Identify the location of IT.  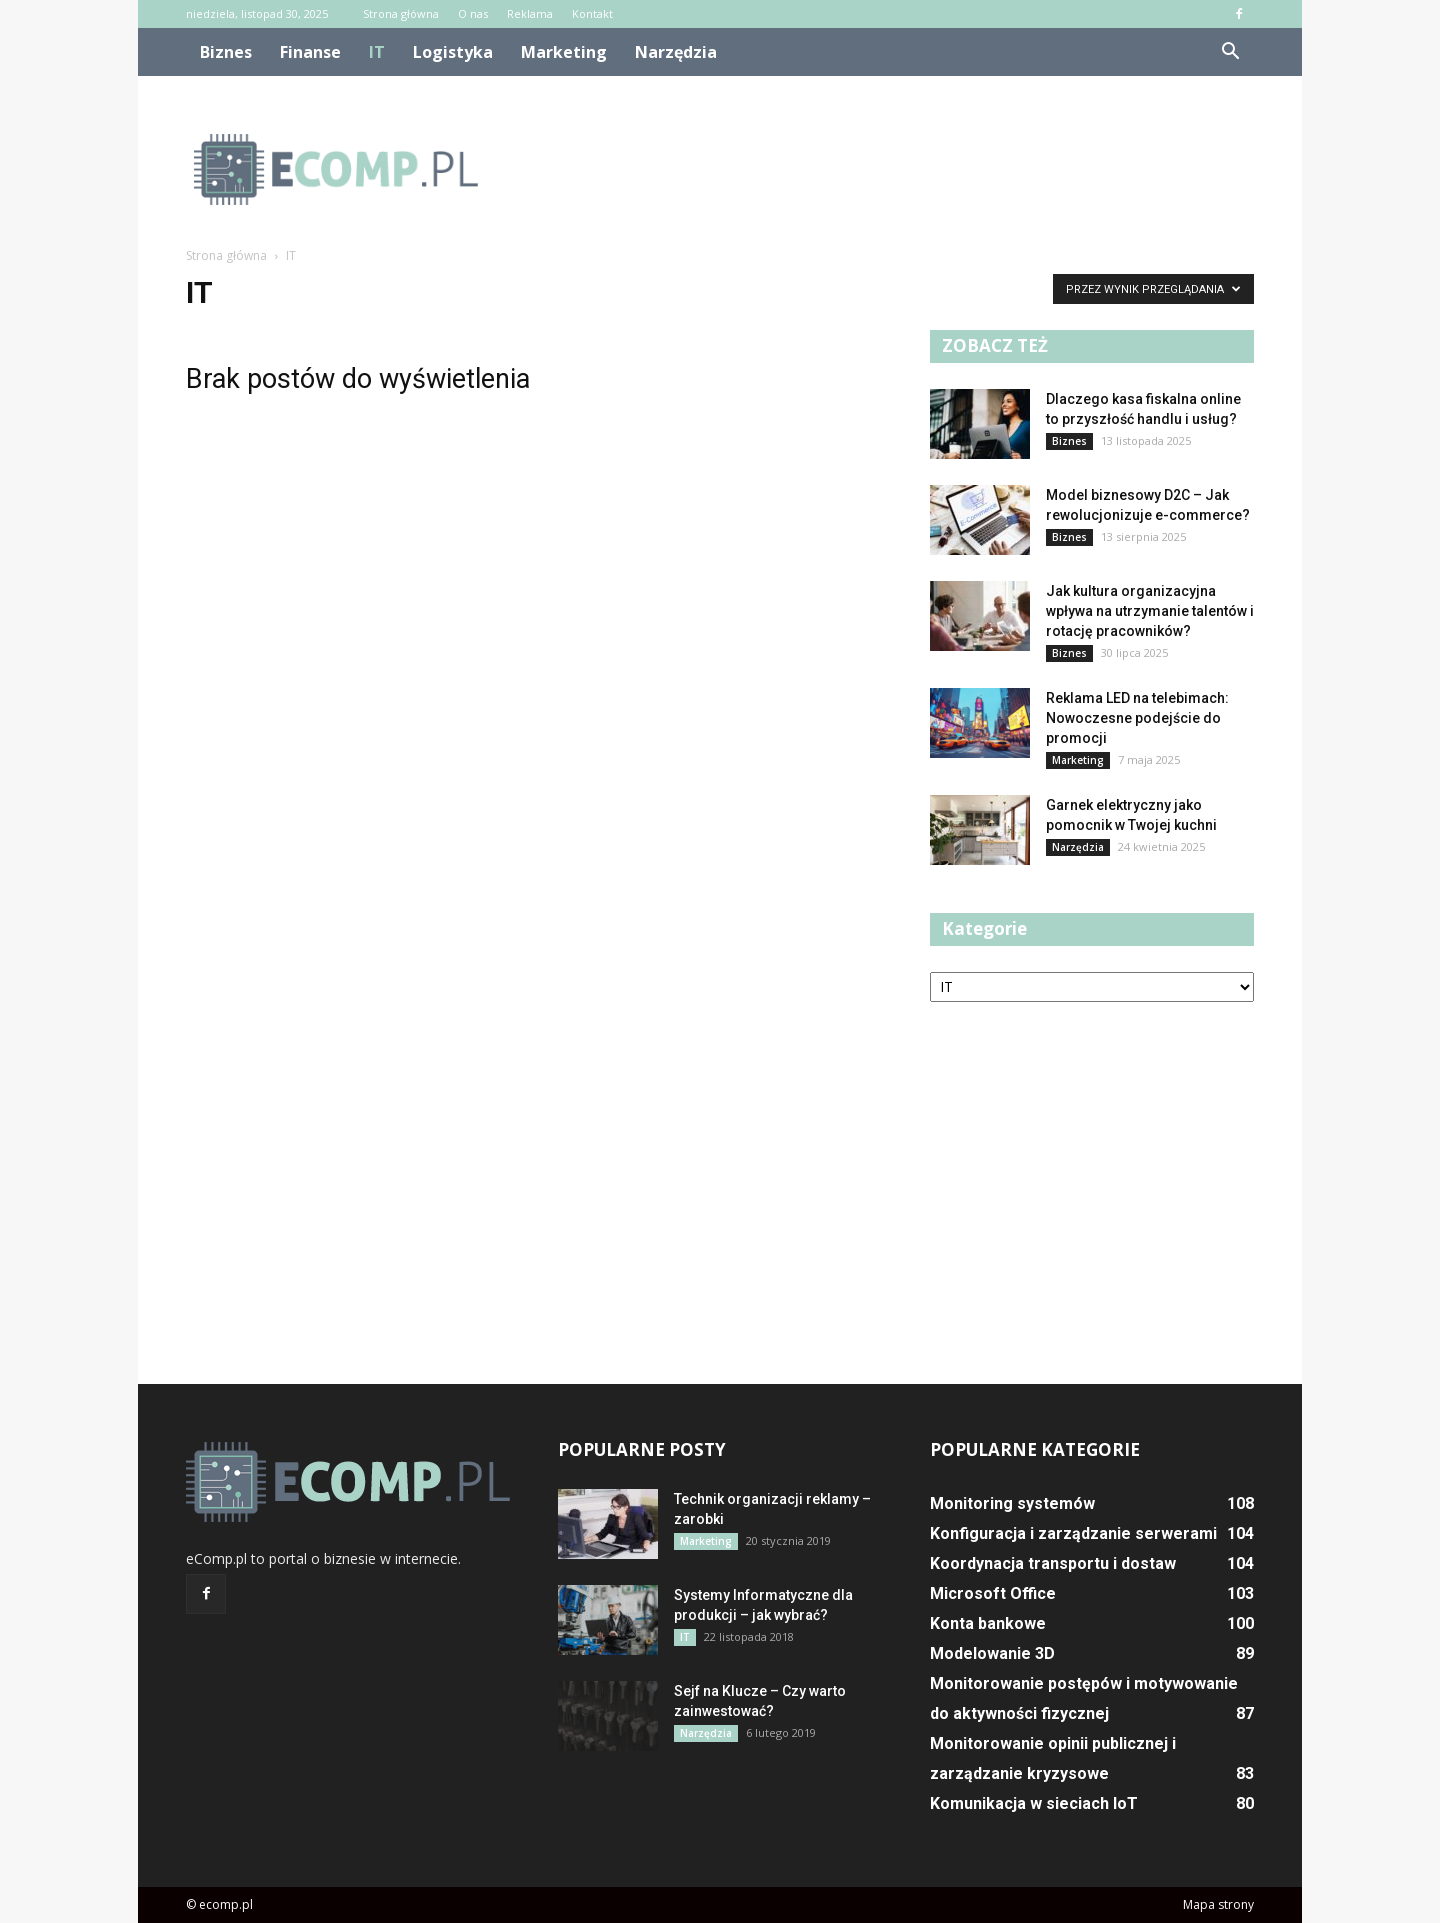
(377, 52).